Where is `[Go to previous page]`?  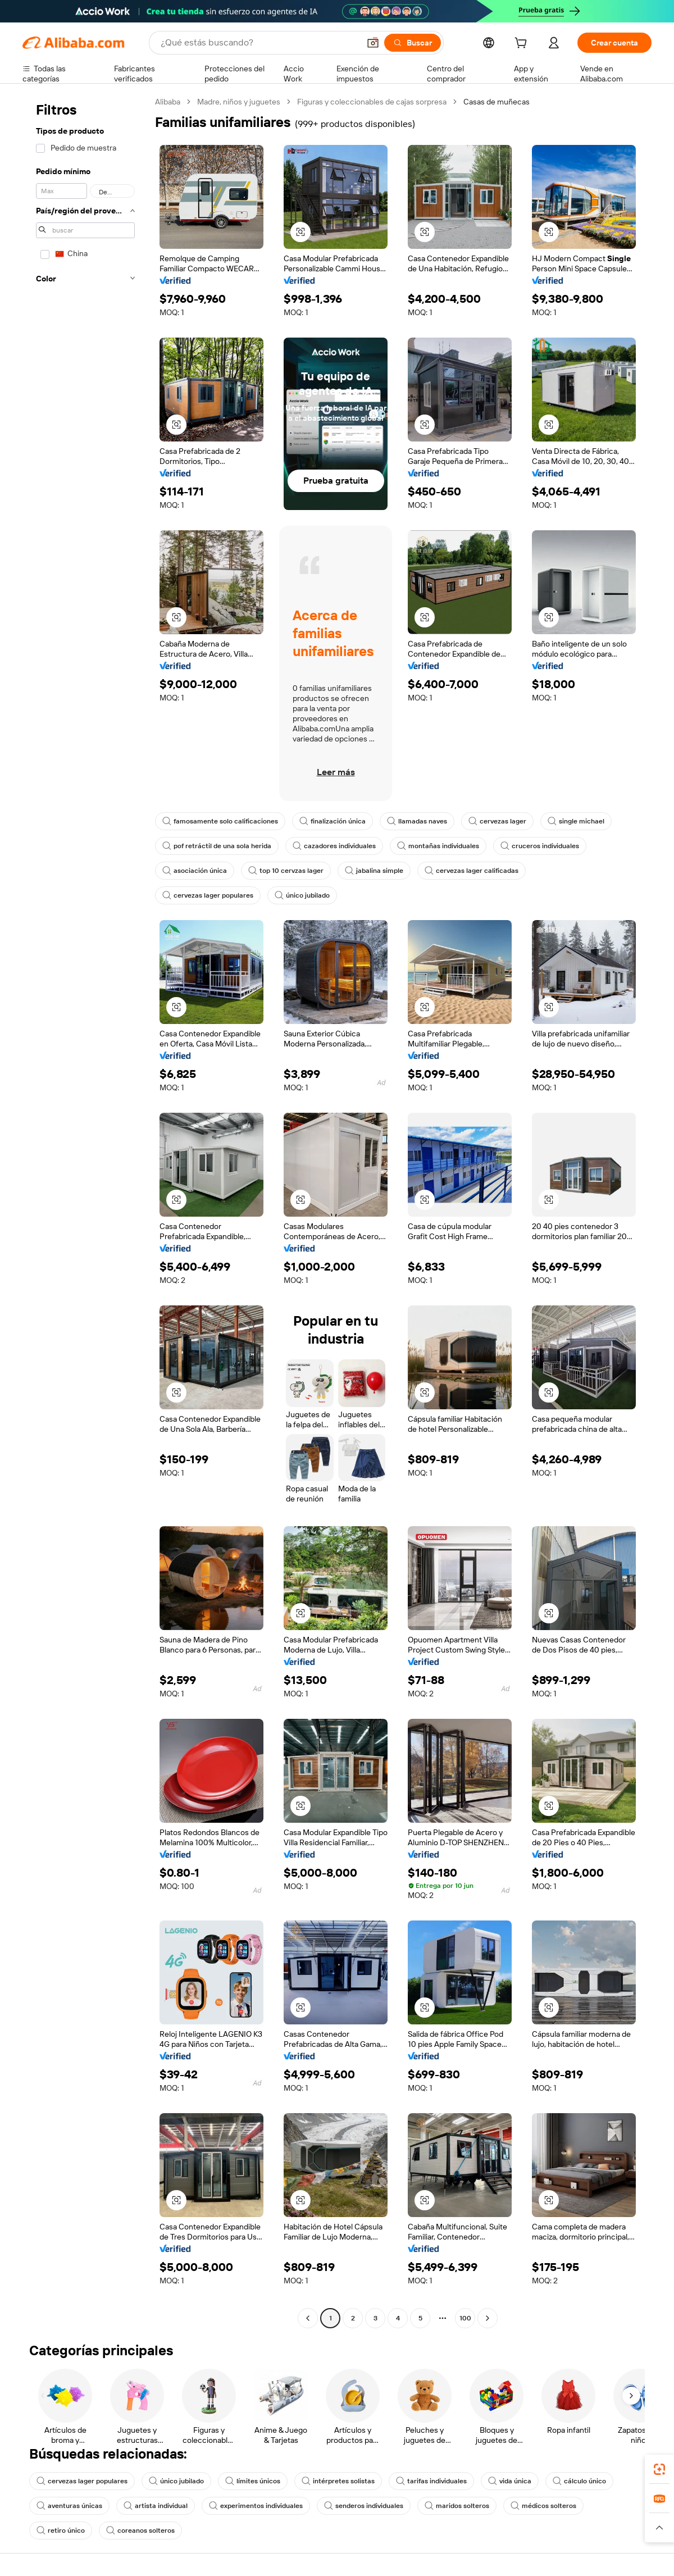
[Go to previous page] is located at coordinates (308, 2318).